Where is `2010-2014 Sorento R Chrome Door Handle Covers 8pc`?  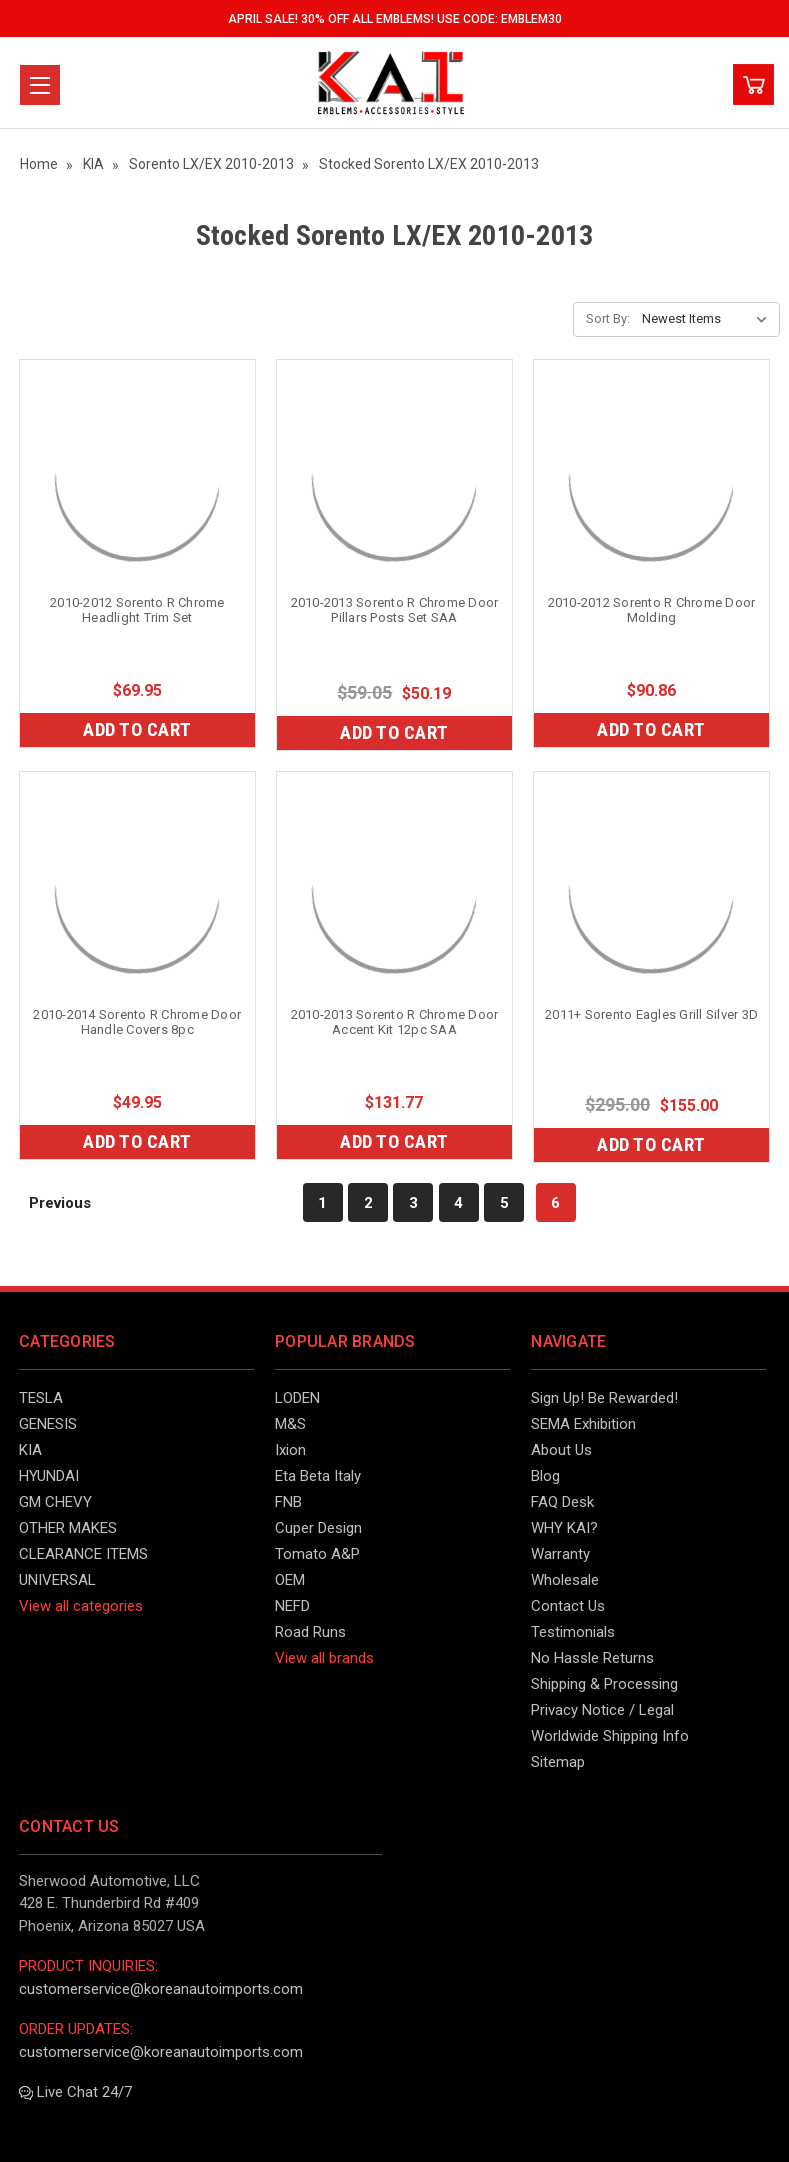 2010-2014 Sorento R Chrome Door Handle Covers 8pc is located at coordinates (137, 1022).